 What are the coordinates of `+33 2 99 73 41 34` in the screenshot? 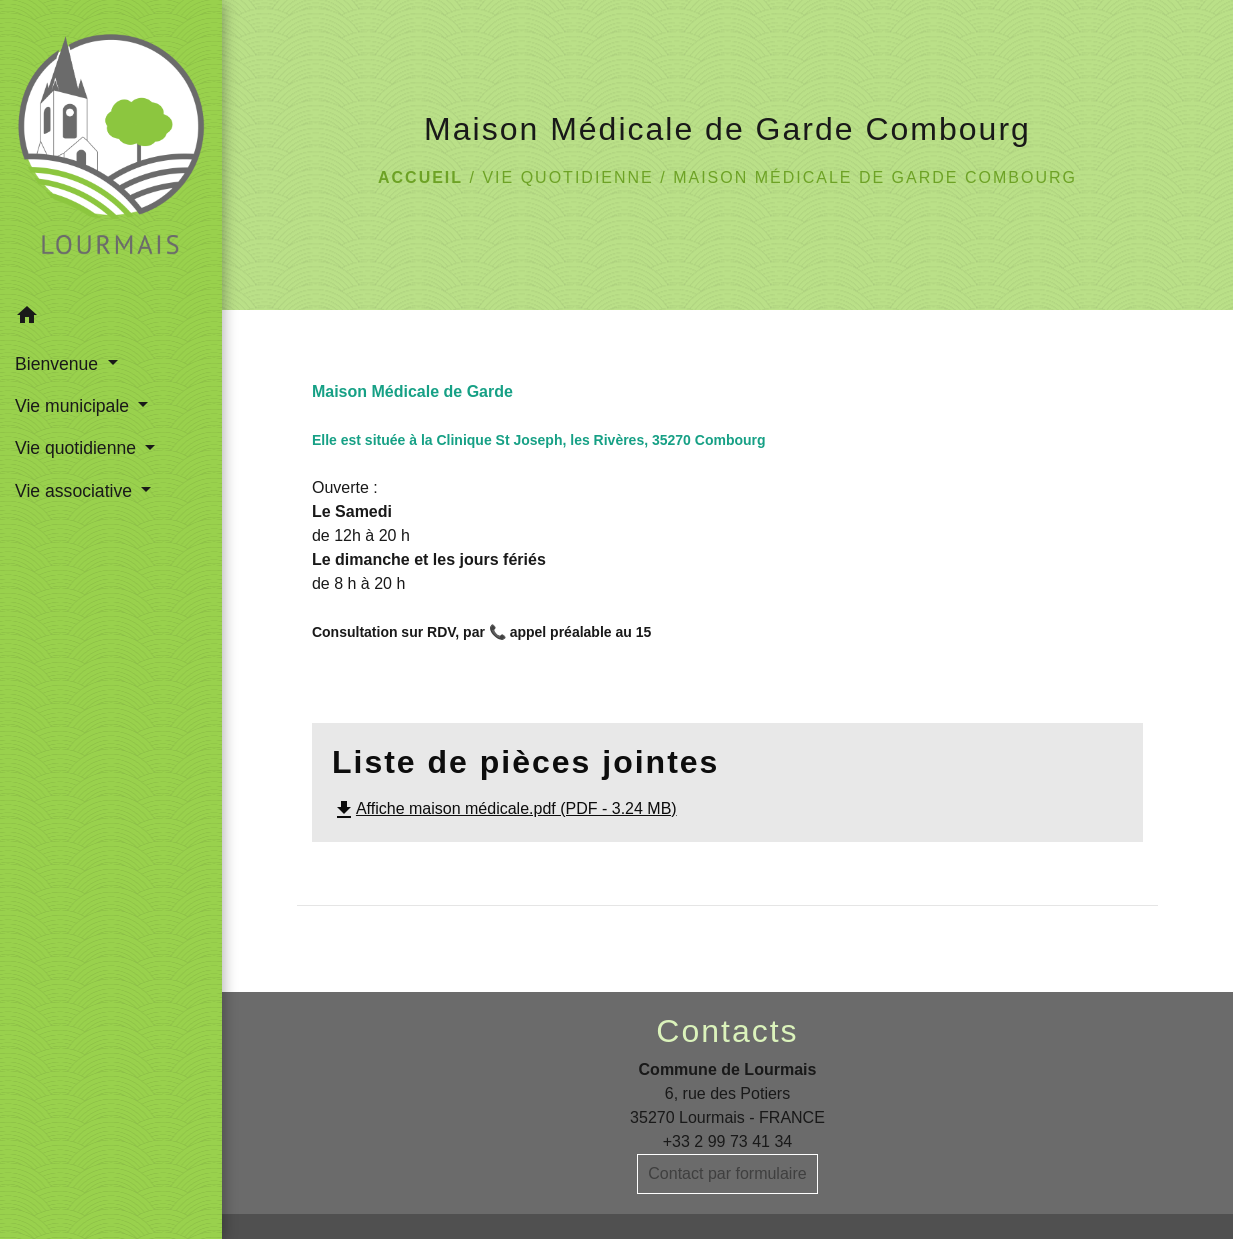 It's located at (727, 1141).